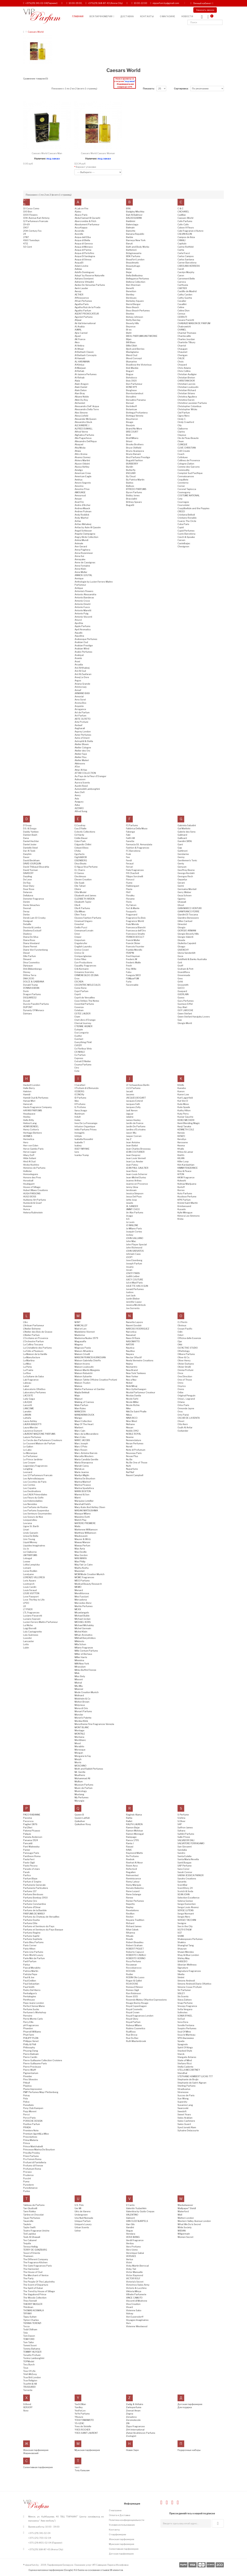 This screenshot has width=247, height=2576. Describe the element at coordinates (185, 221) in the screenshot. I see `Cafe Parfums` at that location.